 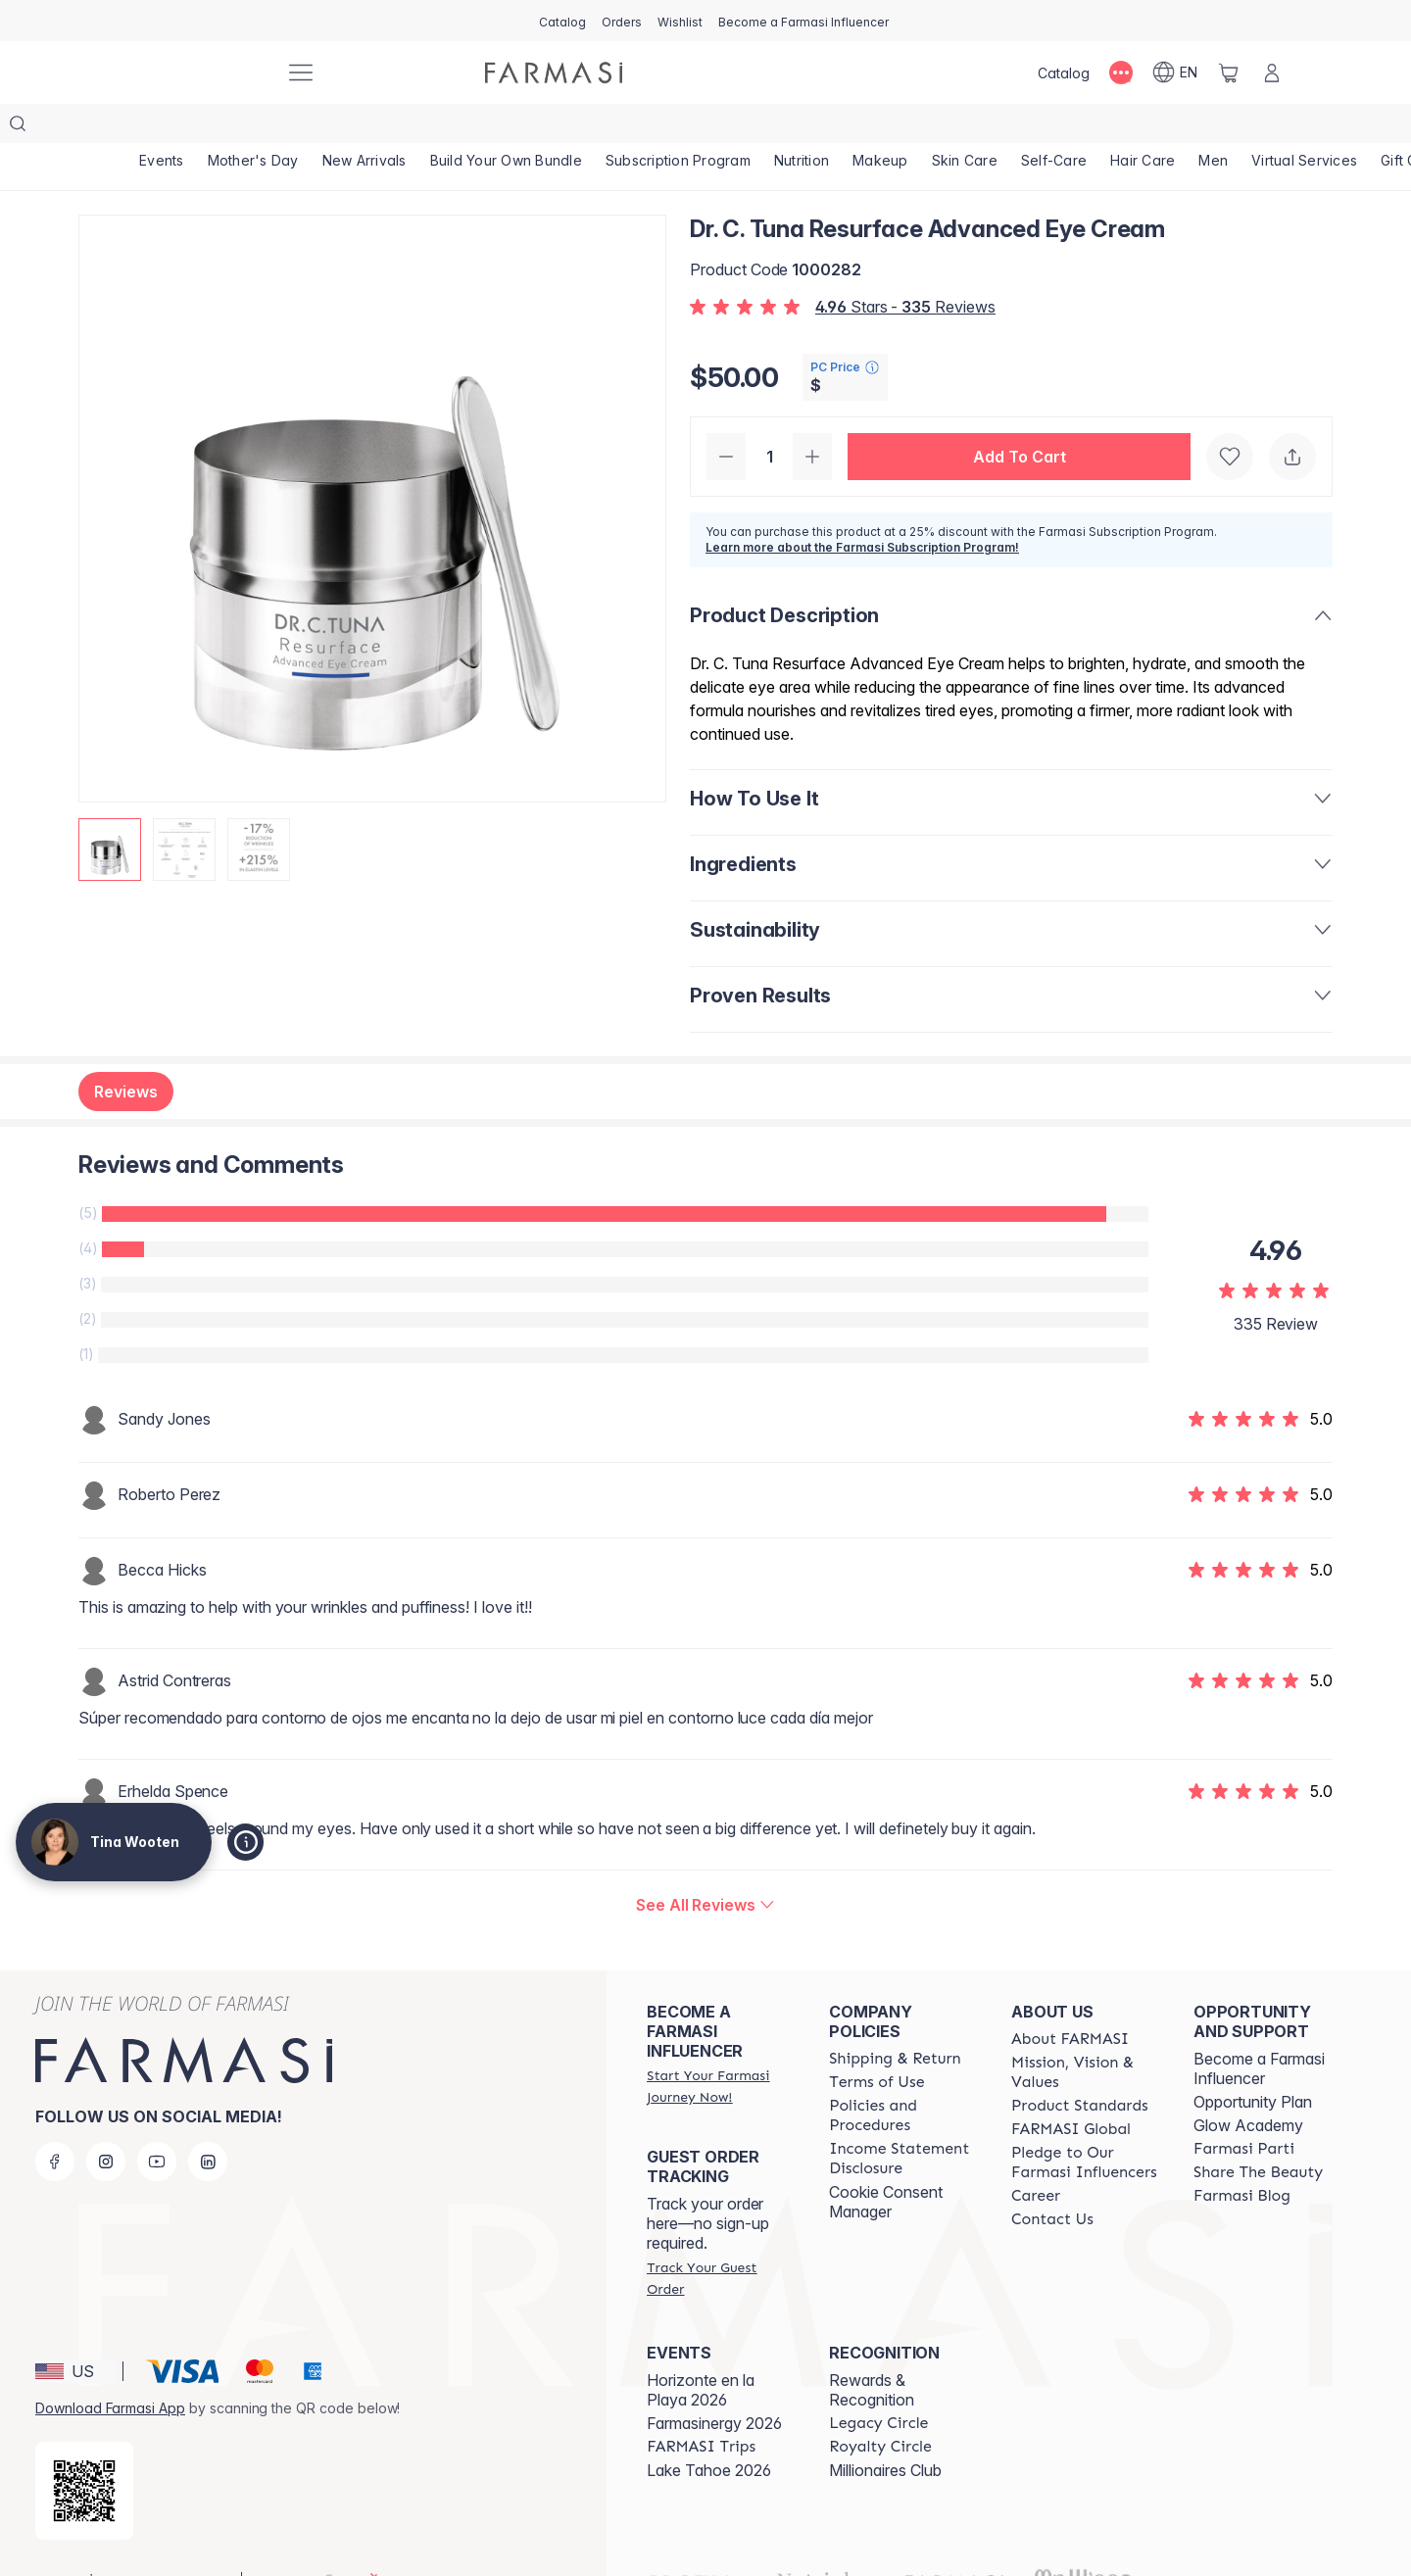 What do you see at coordinates (705, 1865) in the screenshot?
I see `[/tinawooten/product-detail/reviews/dr-c-tuna-resurface-advanced-eye-cream]` at bounding box center [705, 1865].